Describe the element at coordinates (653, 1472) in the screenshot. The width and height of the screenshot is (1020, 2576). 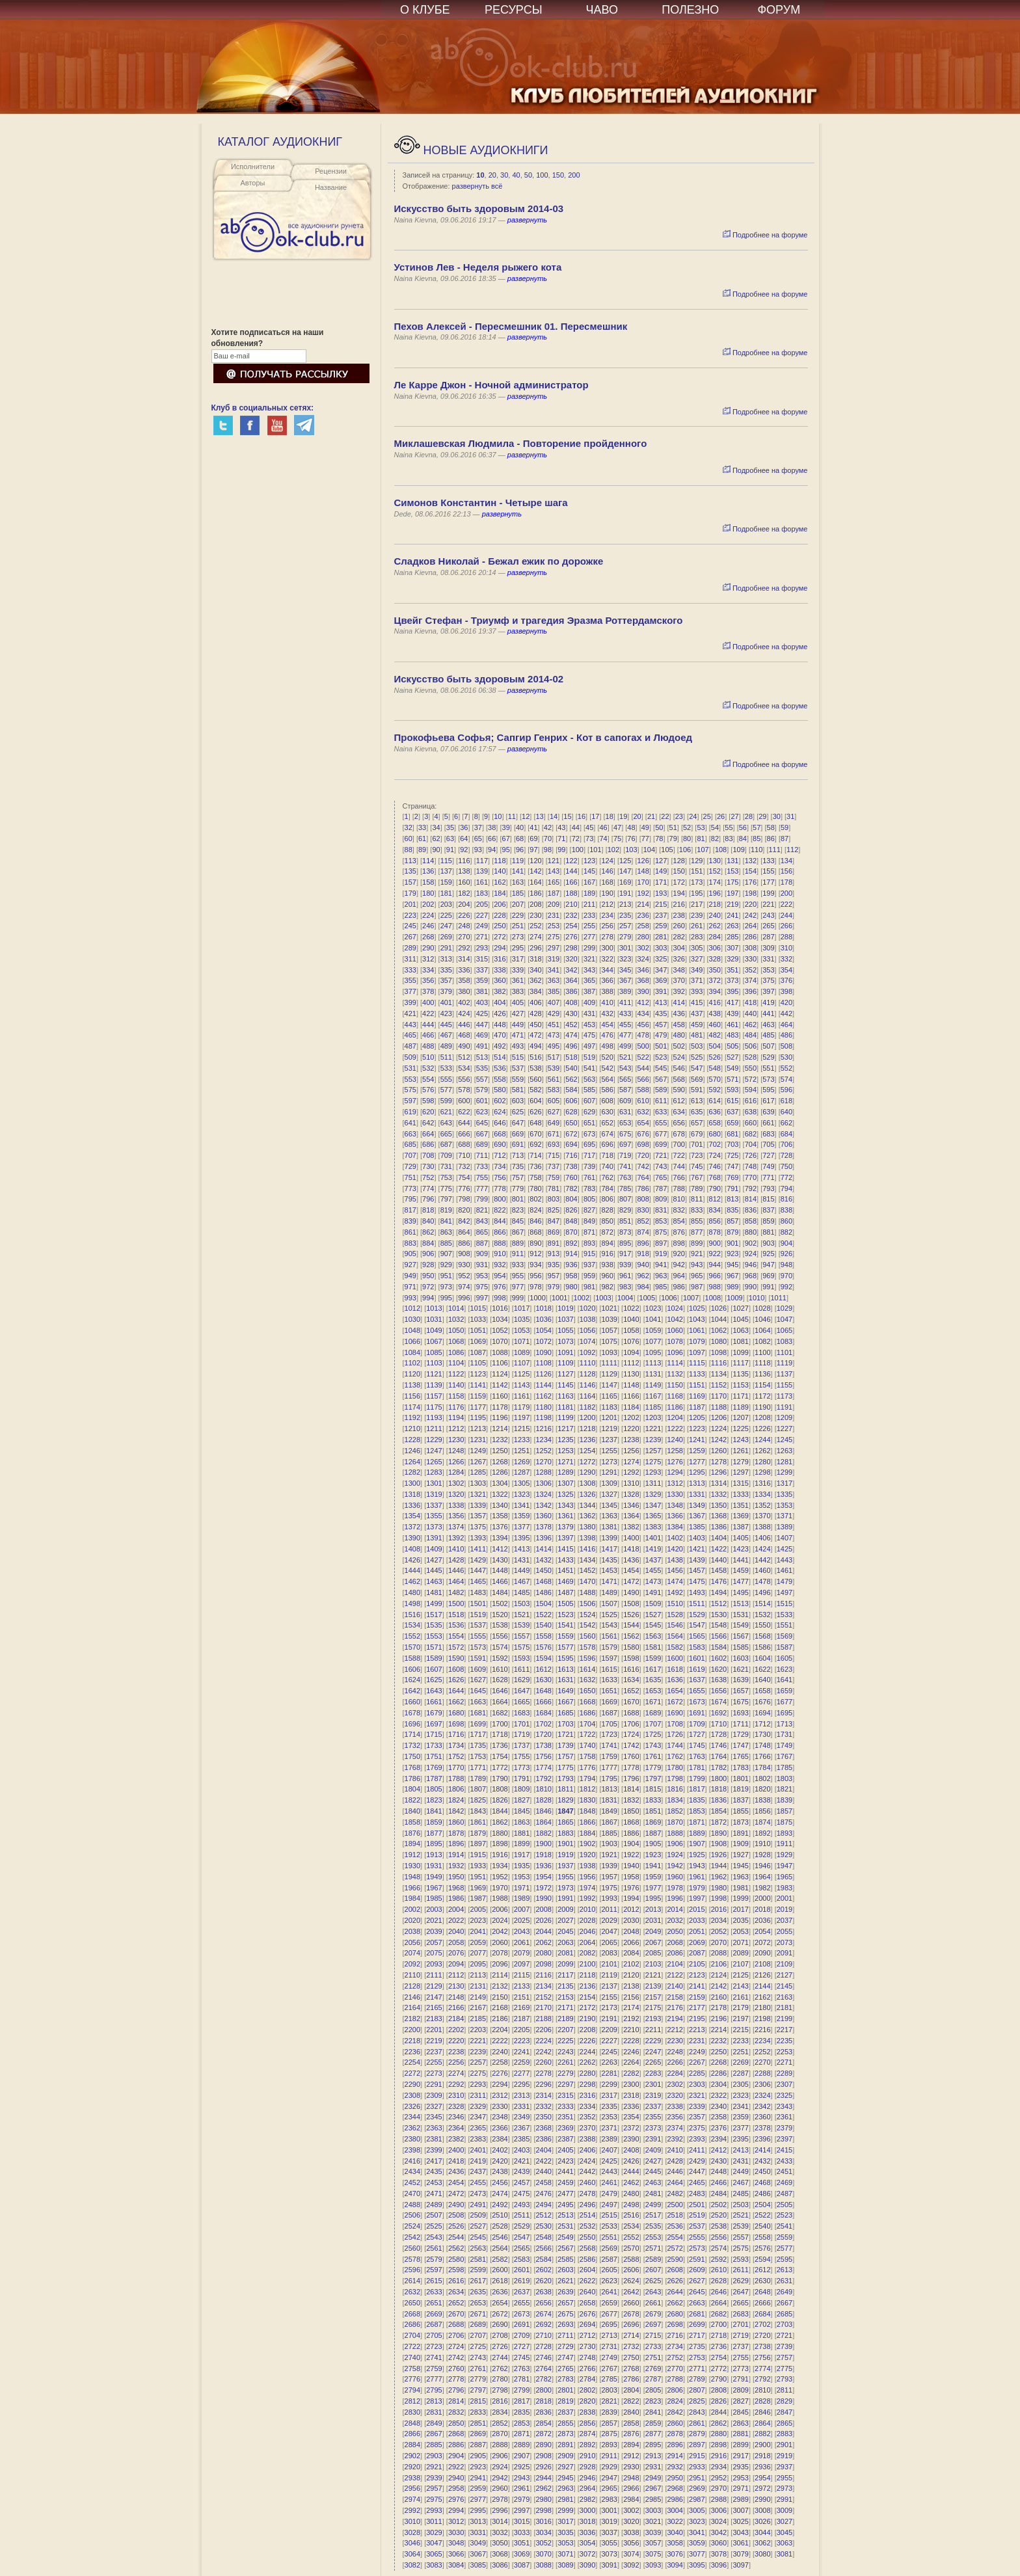
I see `1293` at that location.